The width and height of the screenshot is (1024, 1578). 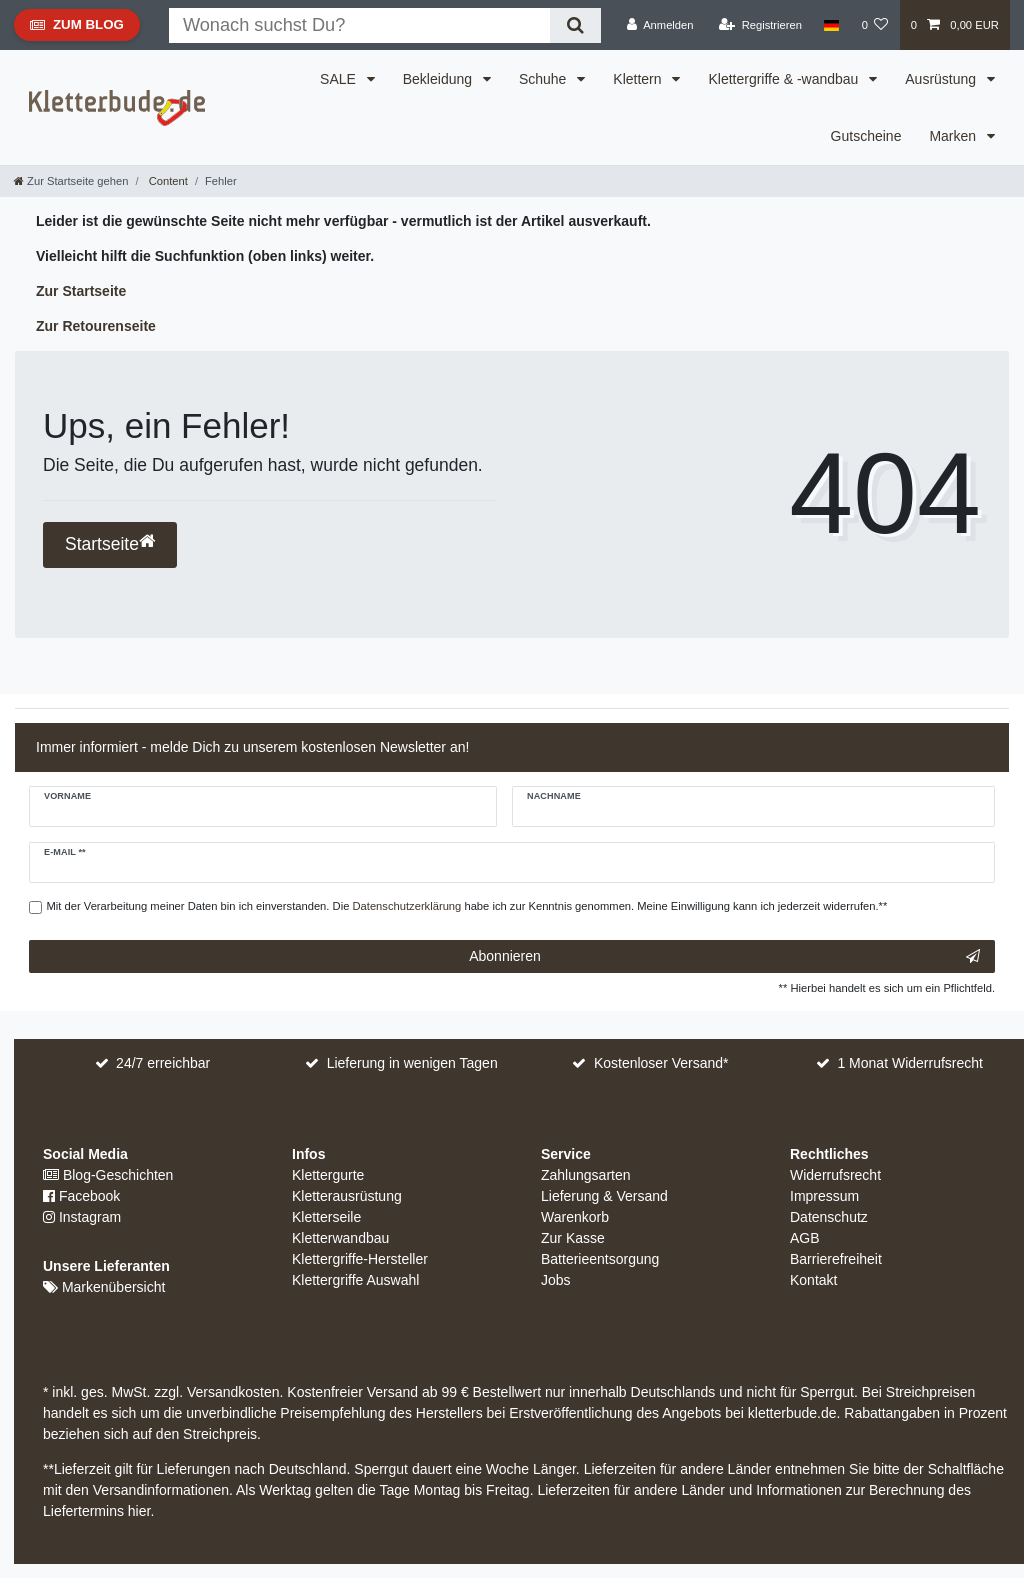 I want to click on Abonnieren, so click(x=724, y=957).